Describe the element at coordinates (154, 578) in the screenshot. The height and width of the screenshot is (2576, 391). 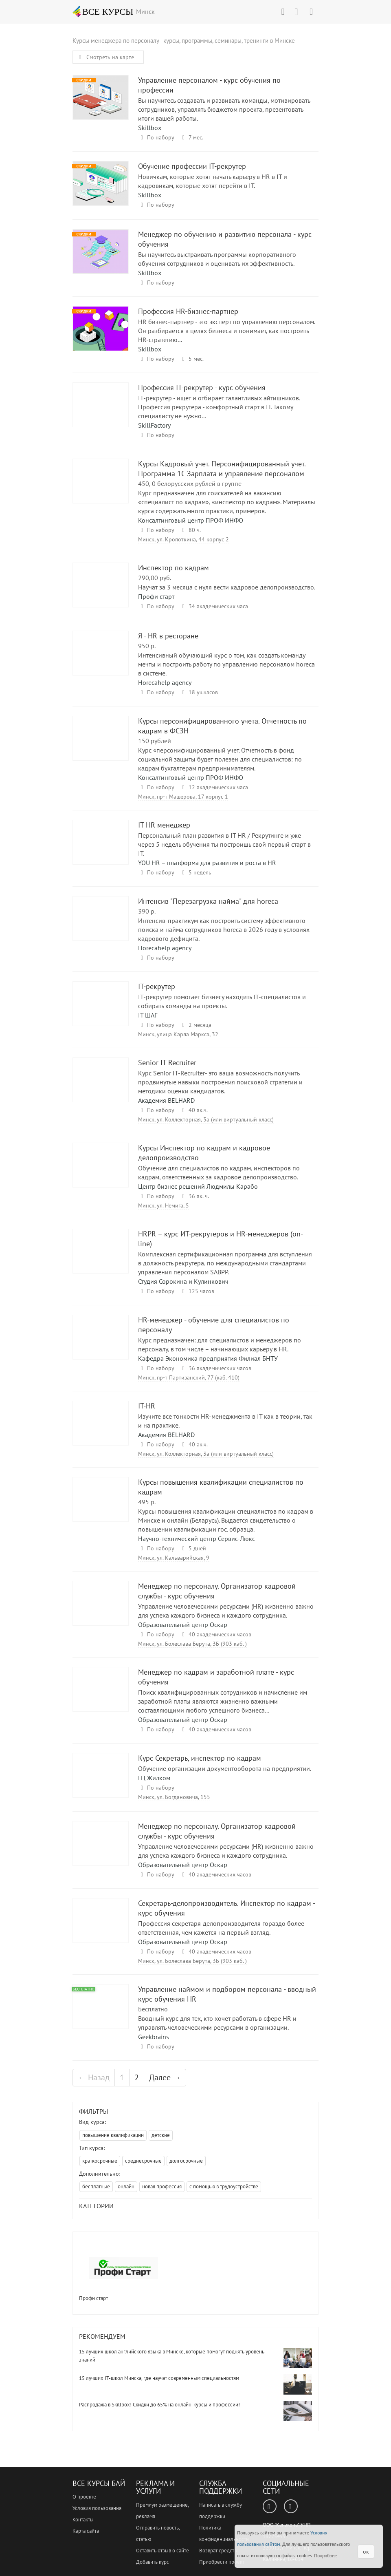
I see `290,00 руб.` at that location.